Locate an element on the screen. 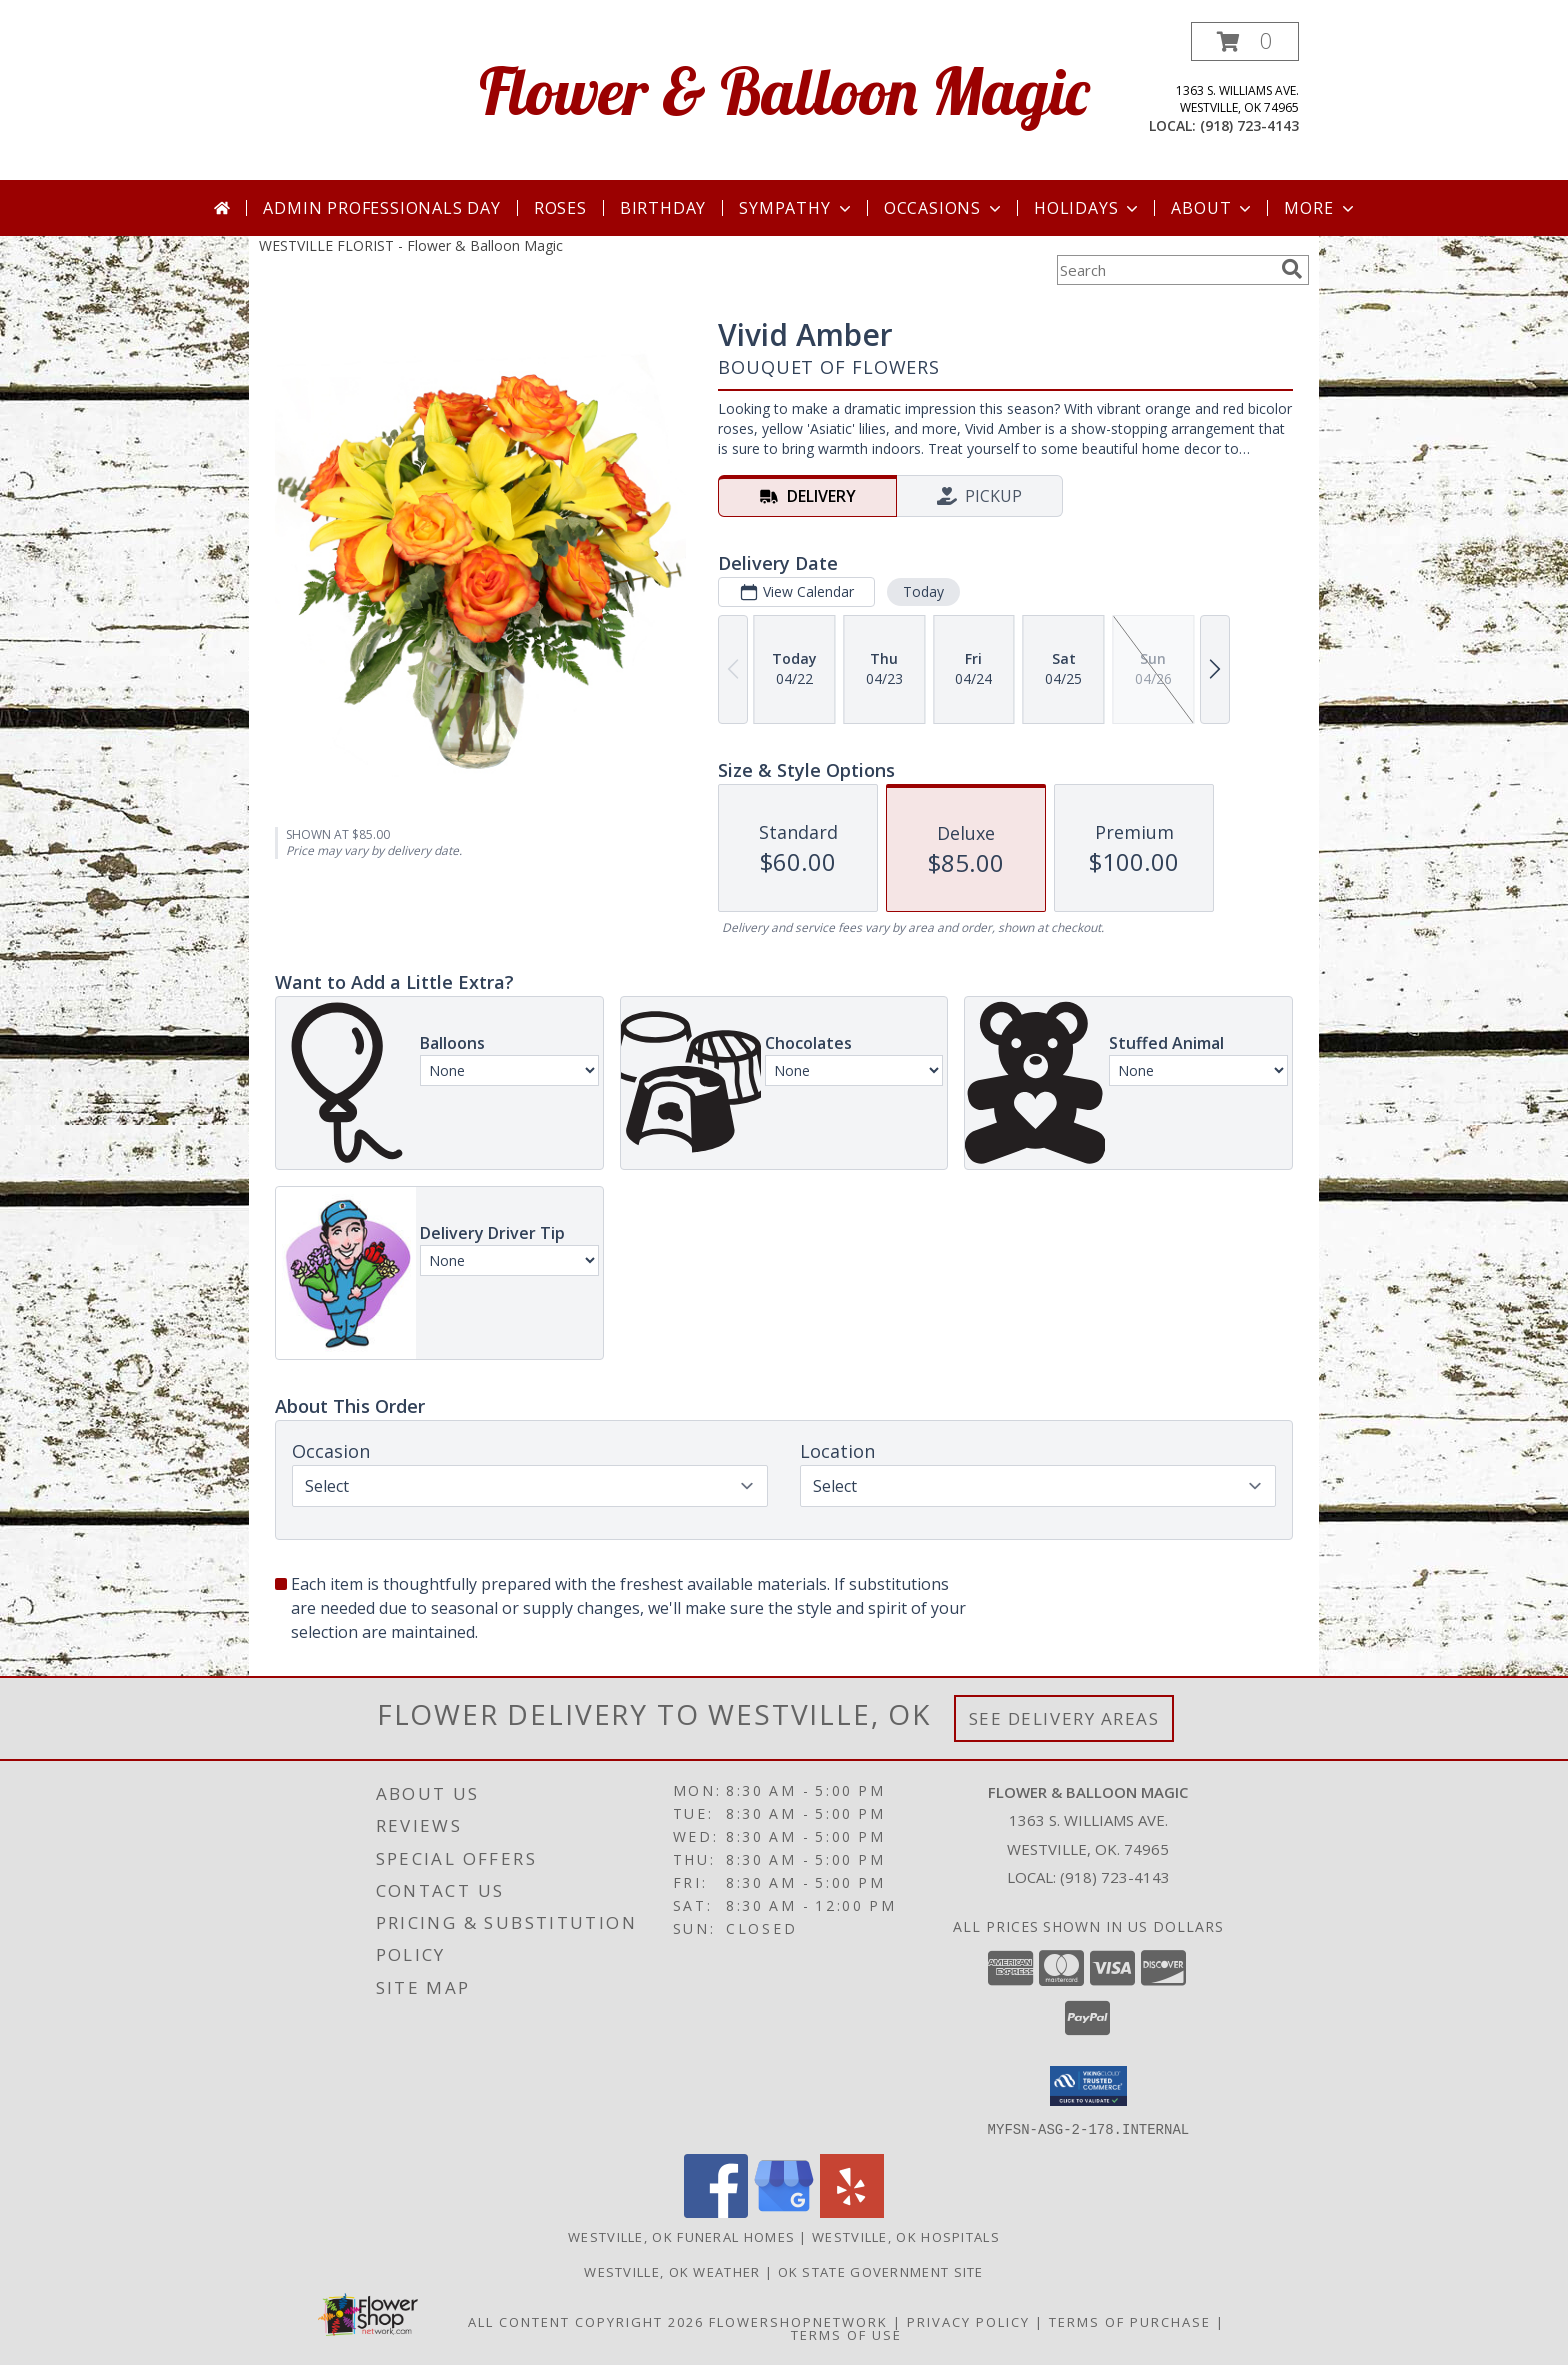 The image size is (1568, 2365). Sympathy is located at coordinates (796, 208).